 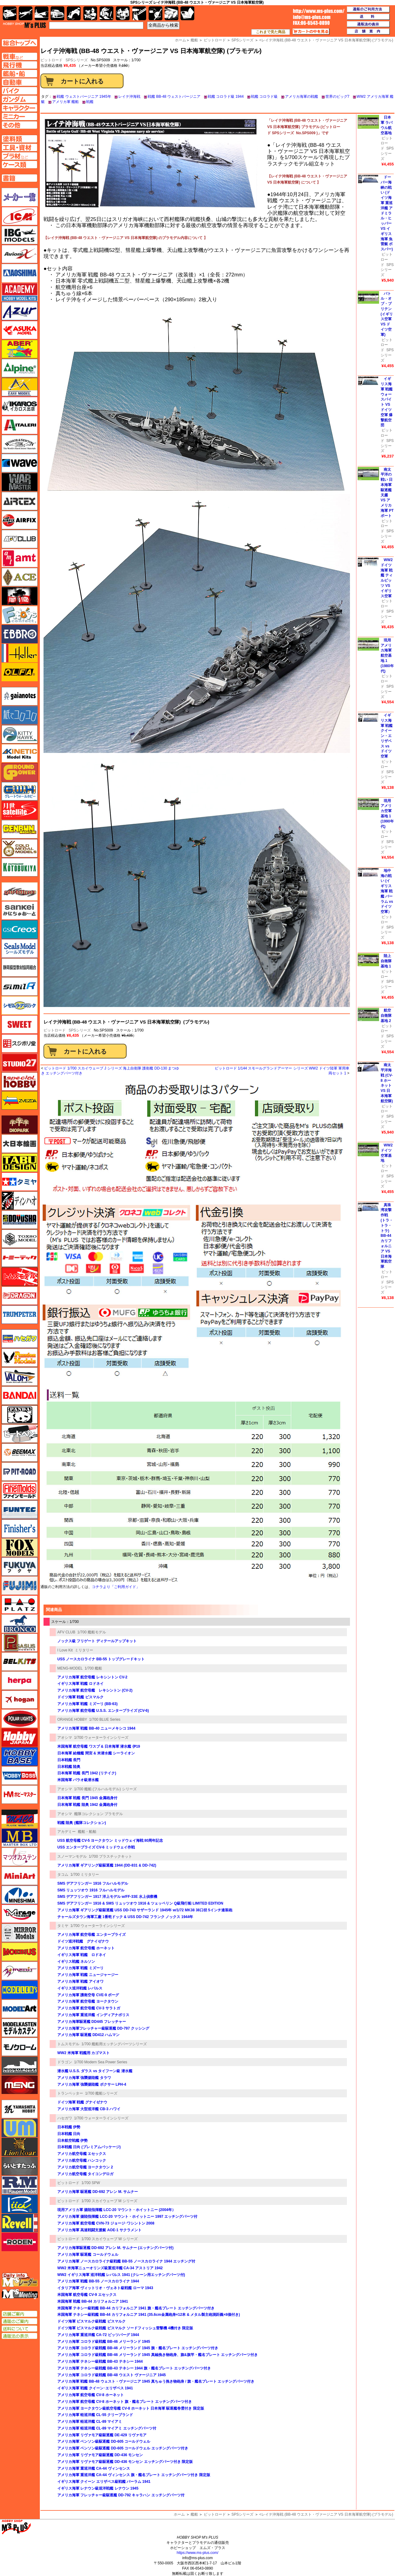 What do you see at coordinates (88, 2035) in the screenshot?
I see `アメリカ海軍 駆逐艦 DD412 ハムマン` at bounding box center [88, 2035].